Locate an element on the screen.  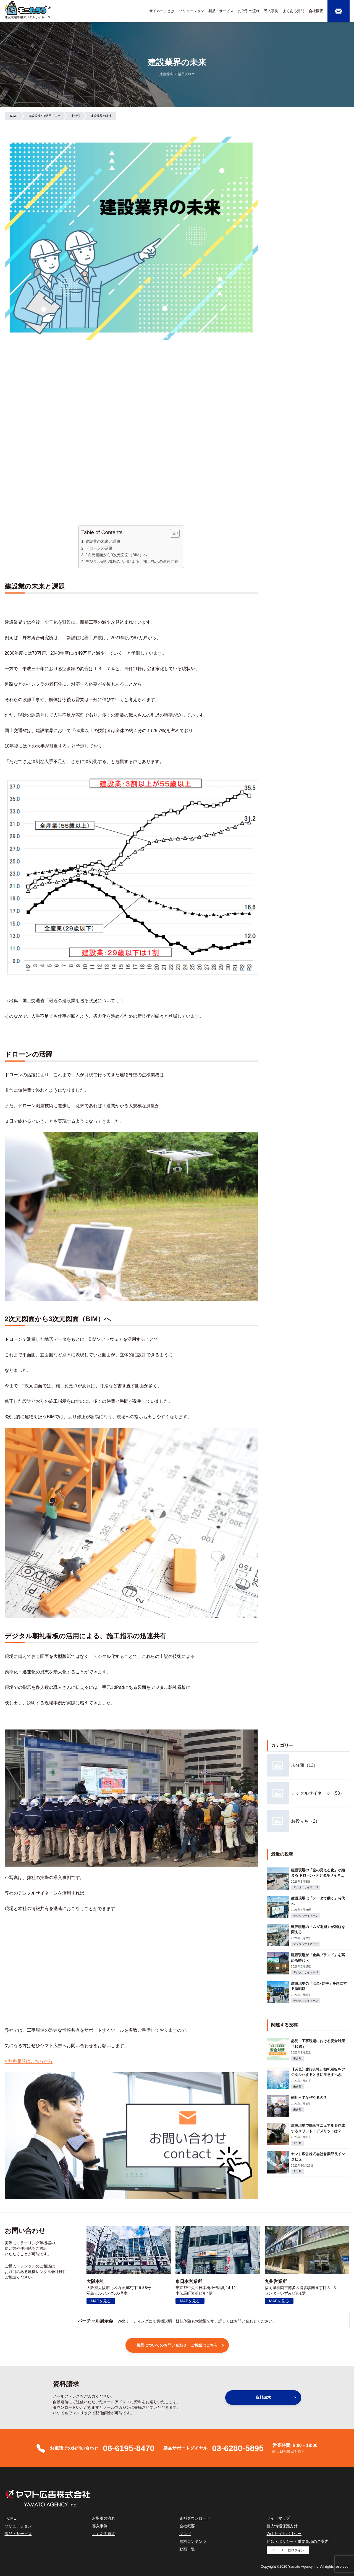
デジタルサイネージ is located at coordinates (305, 1887).